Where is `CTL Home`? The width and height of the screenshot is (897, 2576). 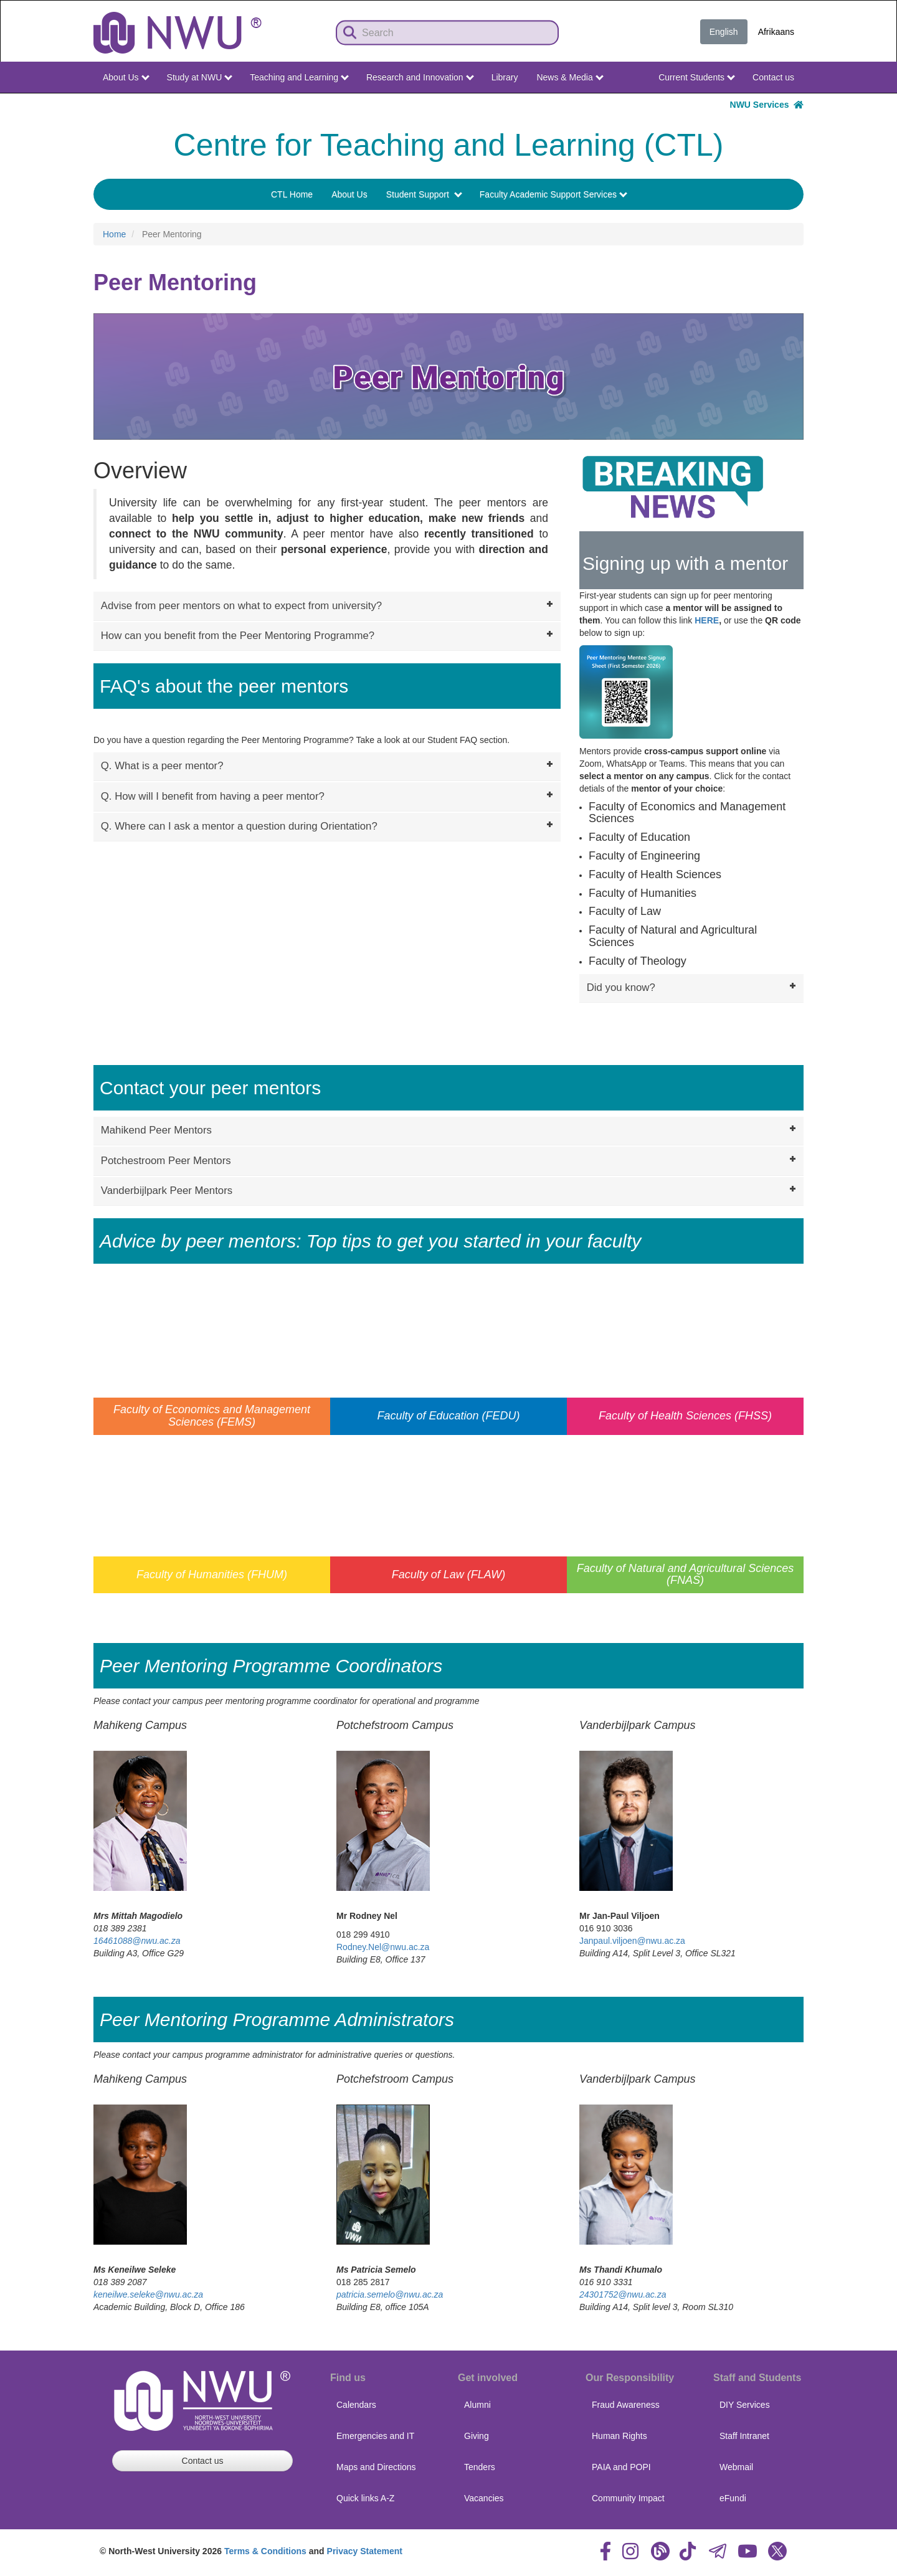 CTL Home is located at coordinates (292, 194).